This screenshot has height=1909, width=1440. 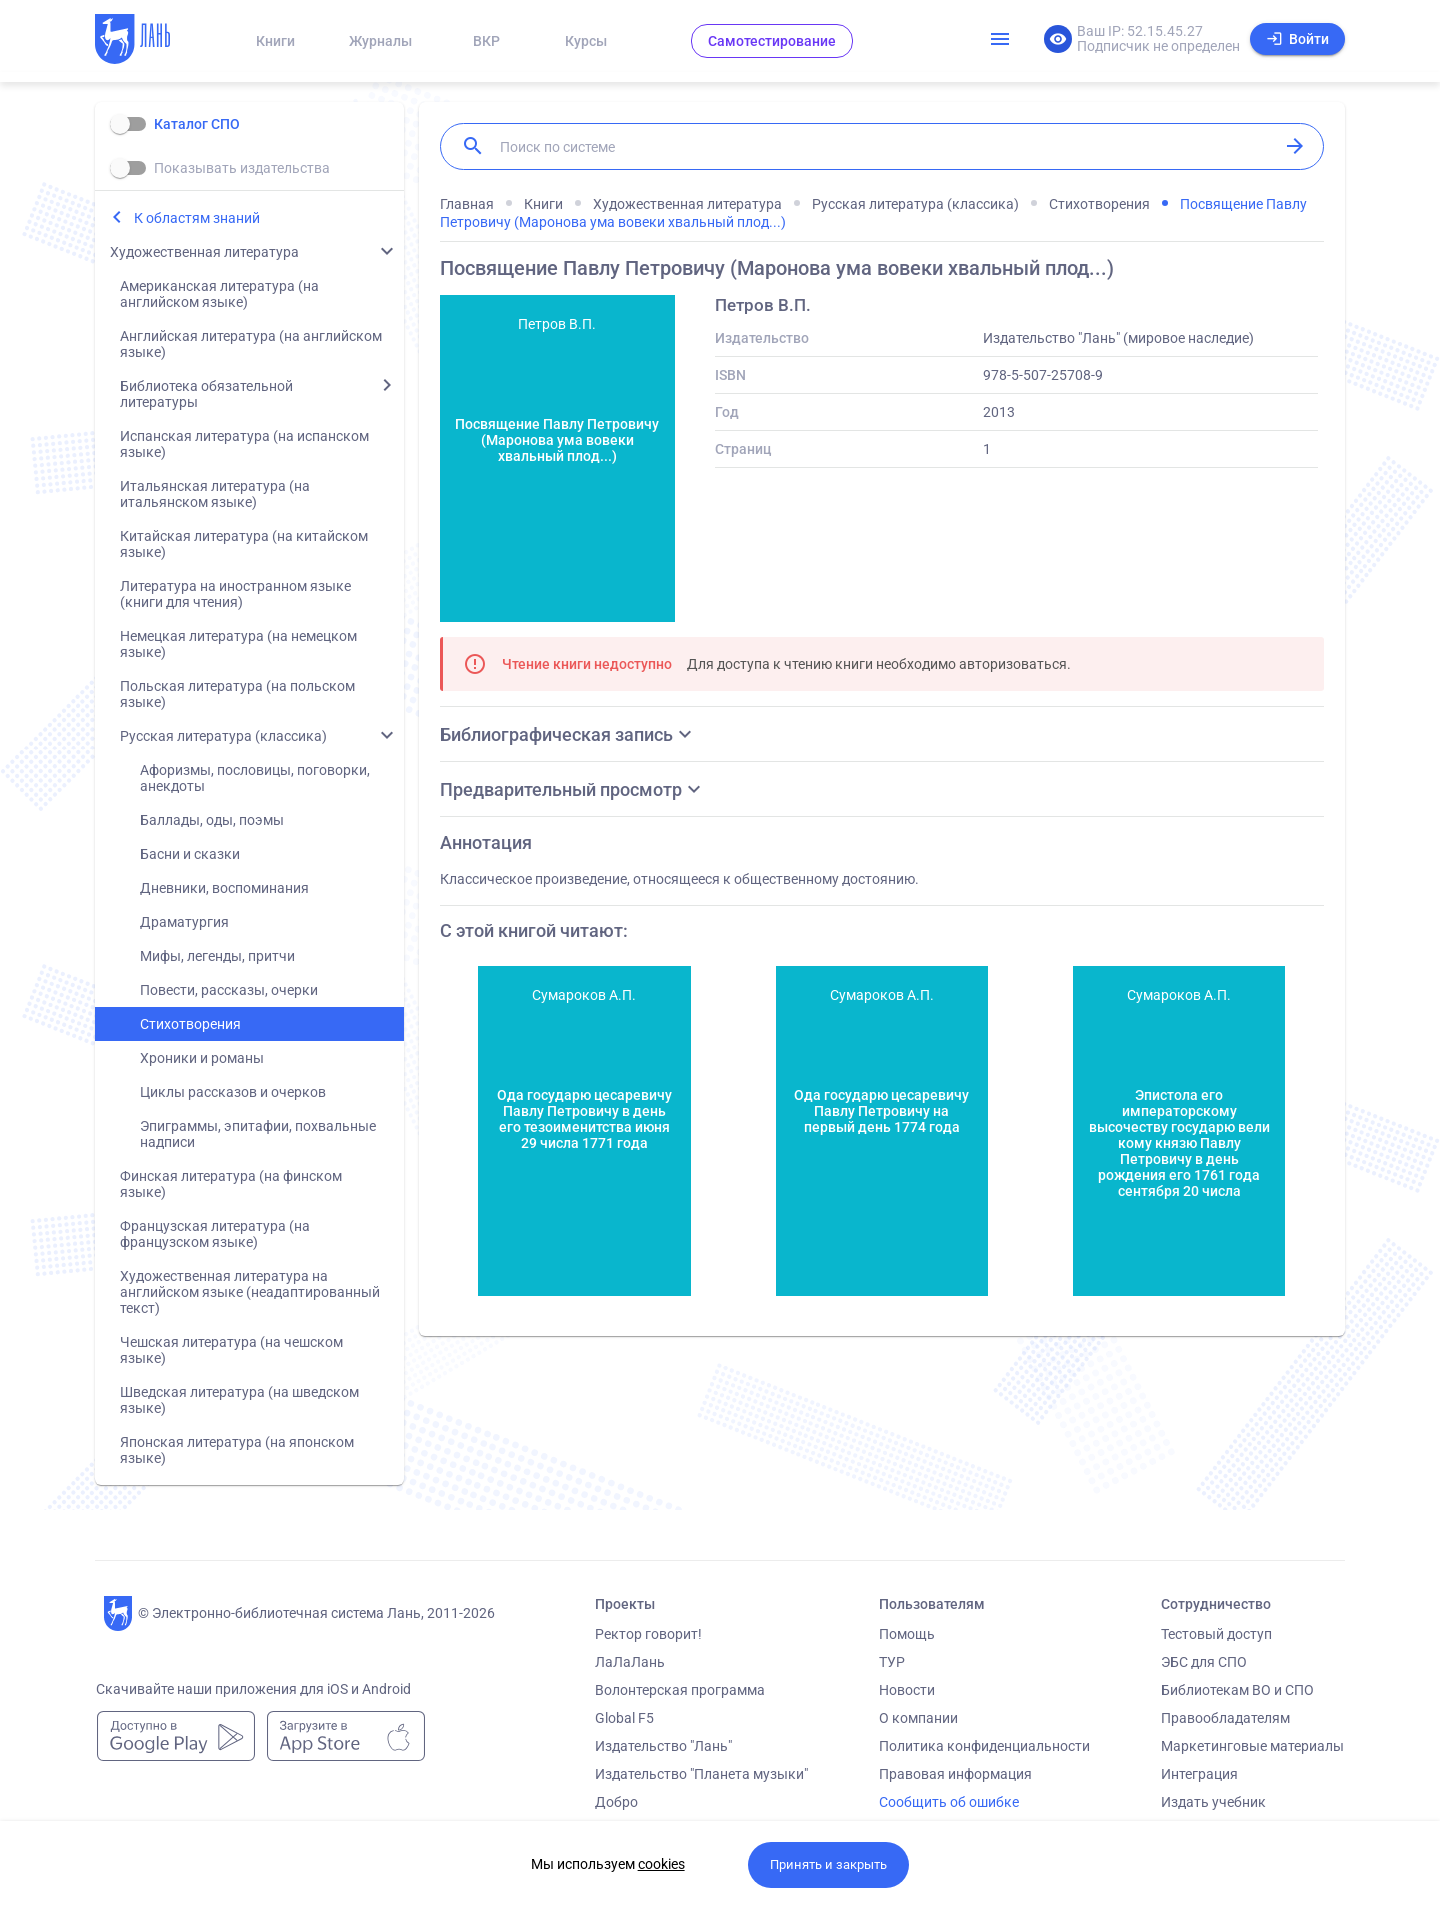 I want to click on ЭБС для СПО, so click(x=1204, y=1662).